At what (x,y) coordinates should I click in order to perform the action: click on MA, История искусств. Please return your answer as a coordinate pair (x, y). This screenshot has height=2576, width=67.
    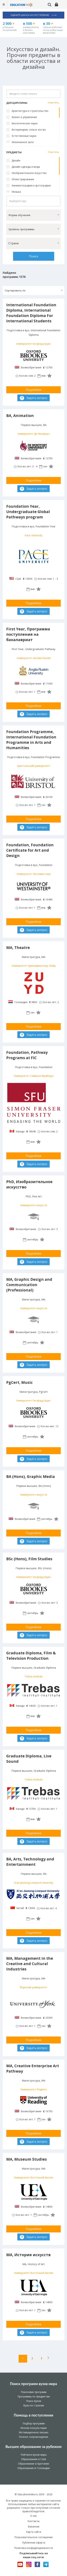
    Looking at the image, I should click on (28, 2254).